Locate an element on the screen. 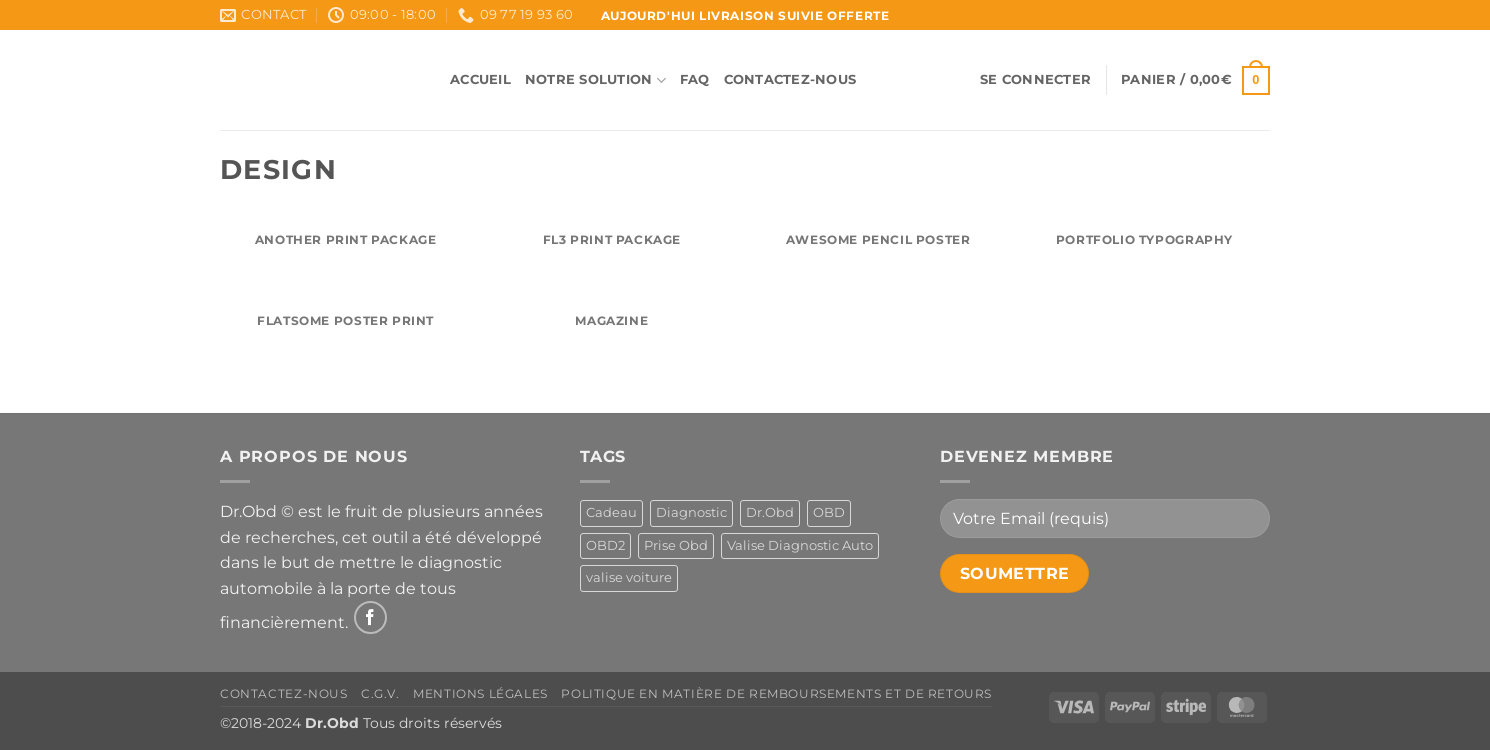 The image size is (1490, 750). C.G.V. is located at coordinates (380, 693).